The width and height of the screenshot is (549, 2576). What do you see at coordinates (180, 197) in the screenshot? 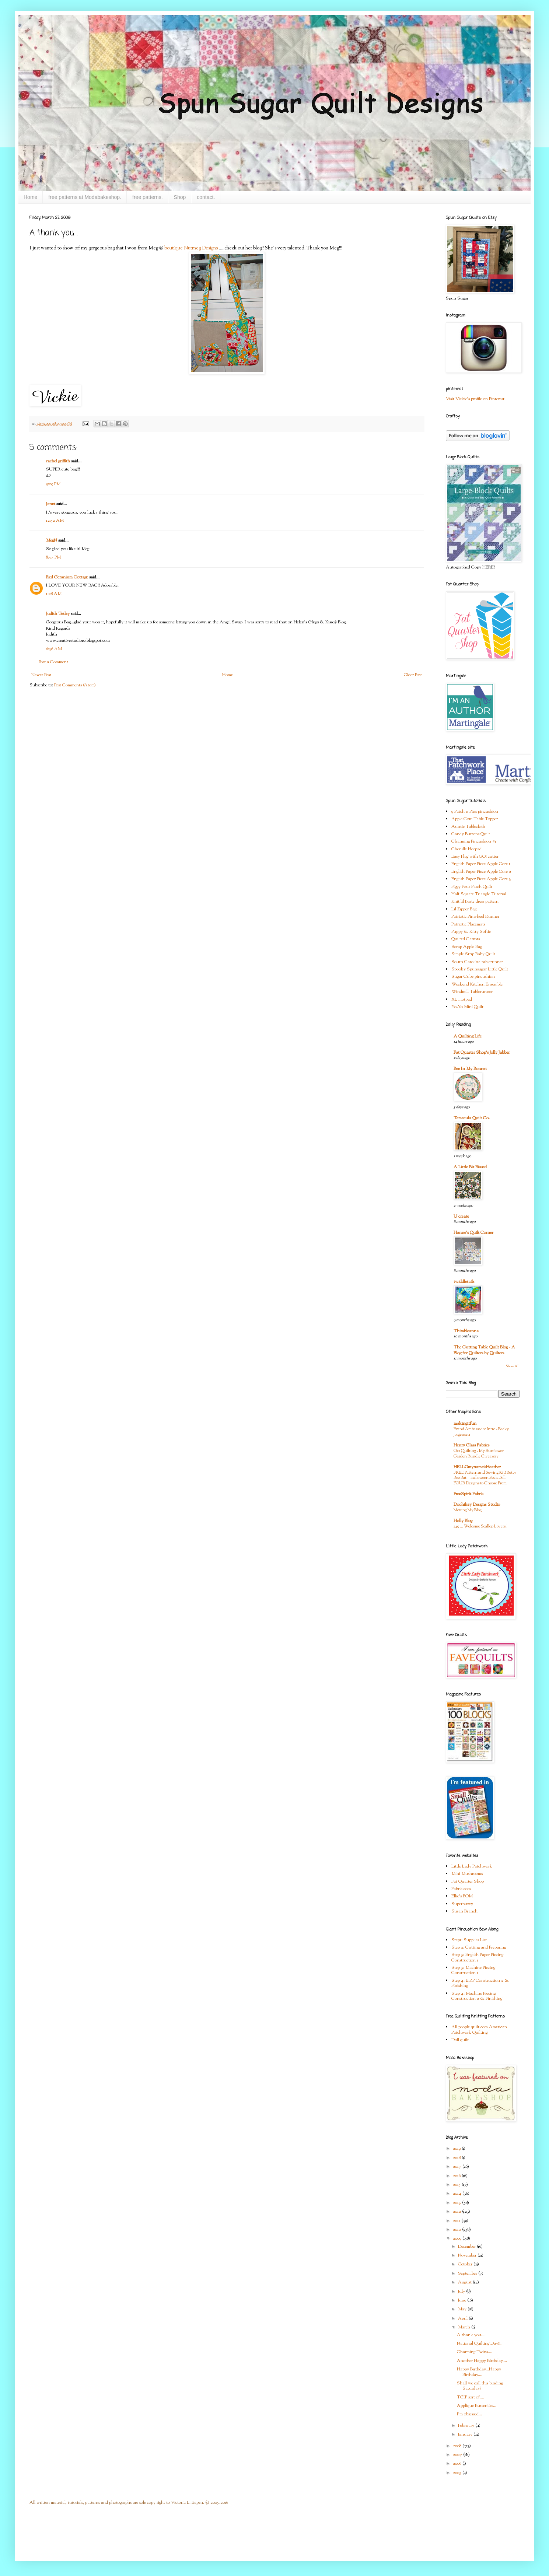
I see `Shop` at bounding box center [180, 197].